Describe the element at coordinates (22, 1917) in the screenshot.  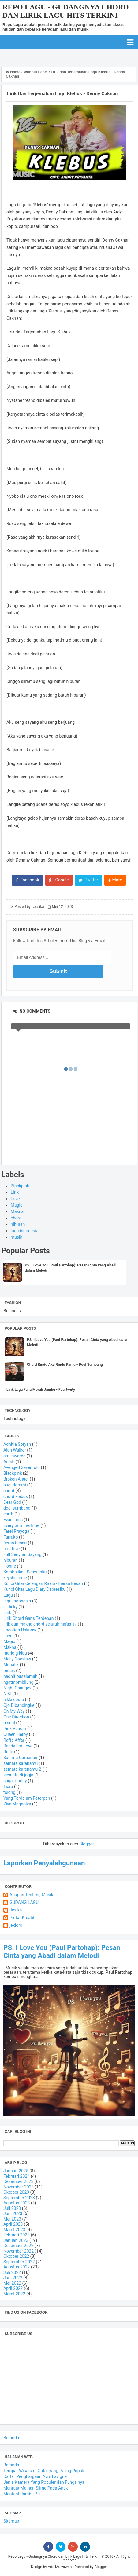
I see `Pintar Kreatif` at that location.